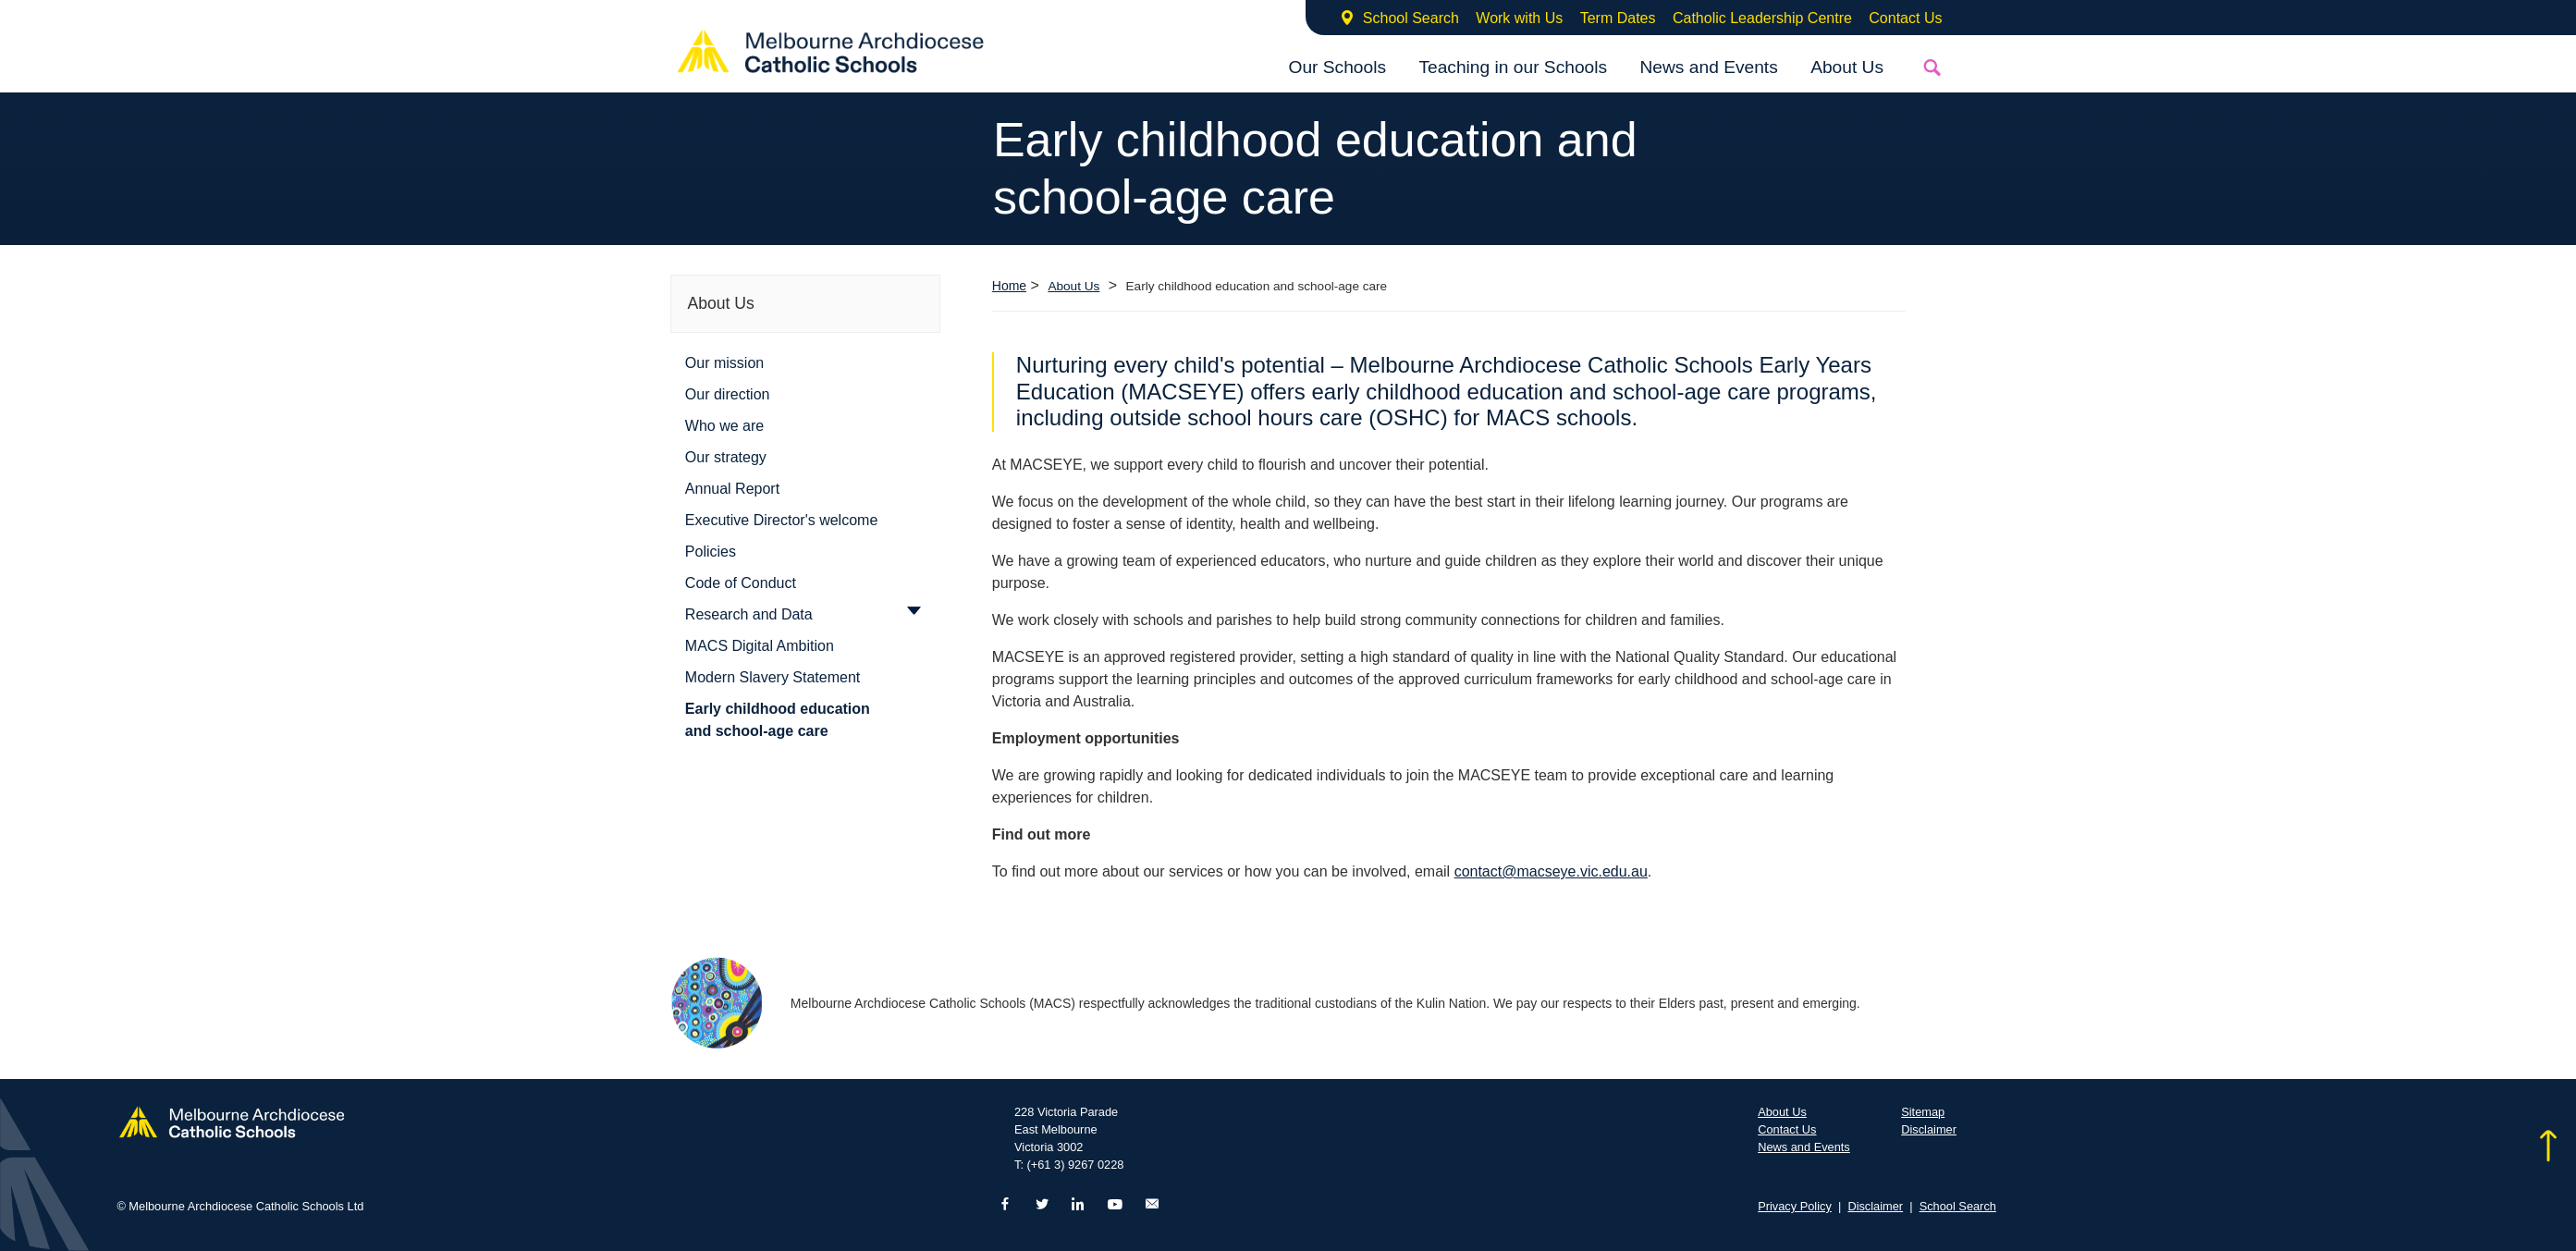 The image size is (2576, 1251). What do you see at coordinates (1762, 18) in the screenshot?
I see `Catholic Leadership Centre` at bounding box center [1762, 18].